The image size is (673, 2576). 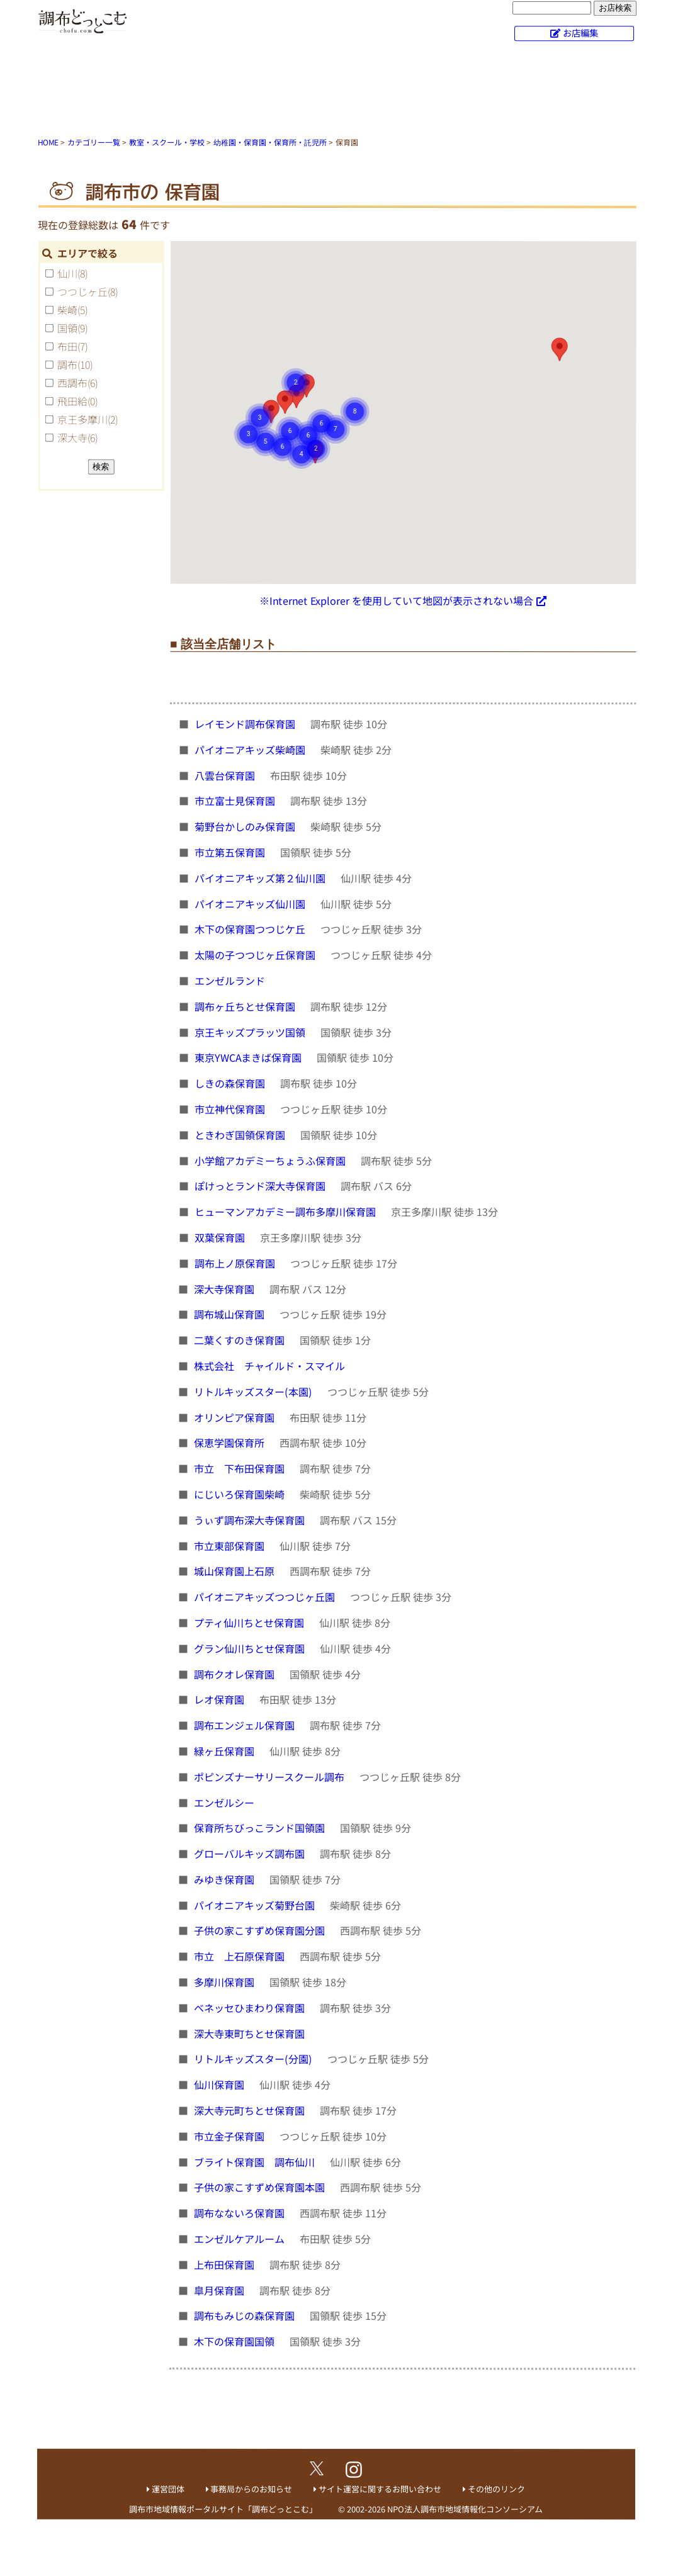 I want to click on リトルキッズスター(分園), so click(x=254, y=2058).